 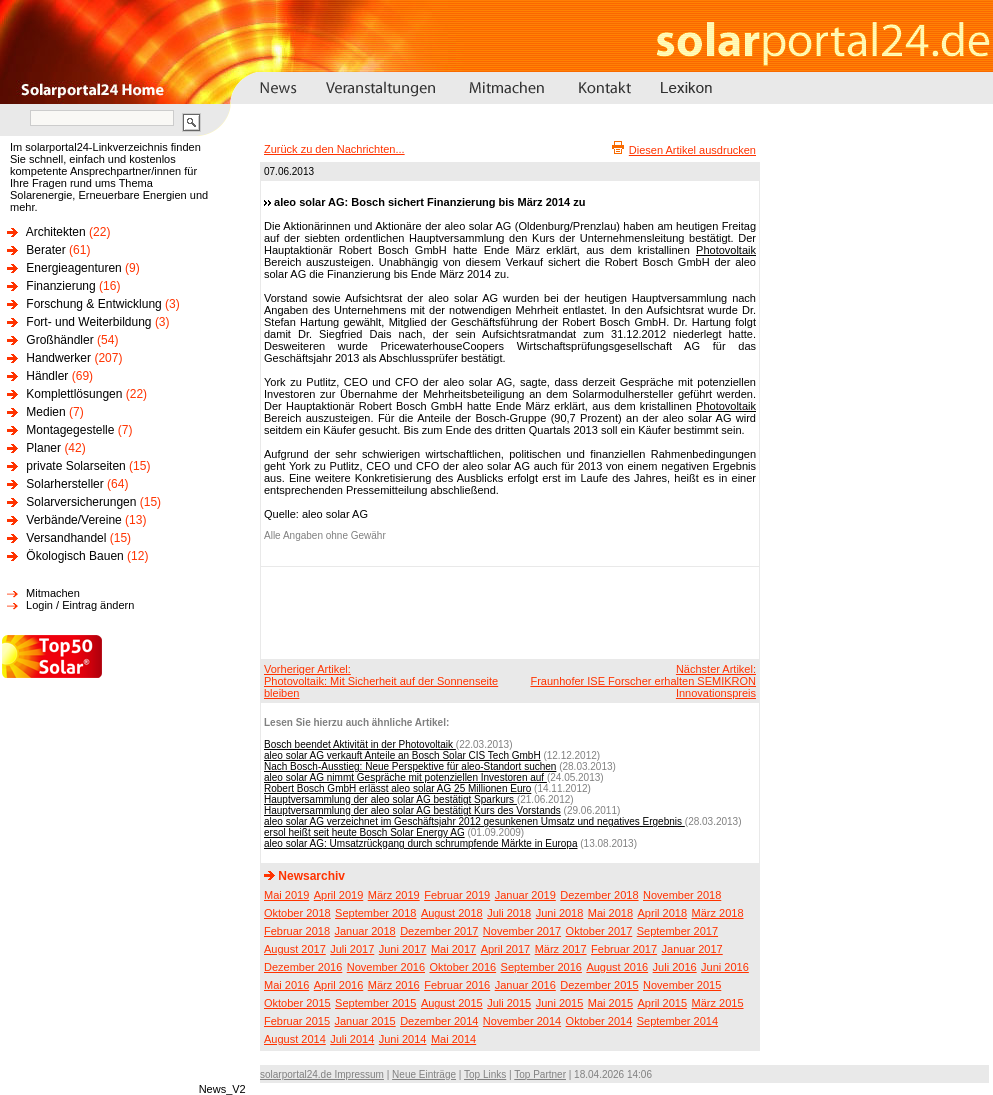 What do you see at coordinates (53, 593) in the screenshot?
I see `Mitmachen` at bounding box center [53, 593].